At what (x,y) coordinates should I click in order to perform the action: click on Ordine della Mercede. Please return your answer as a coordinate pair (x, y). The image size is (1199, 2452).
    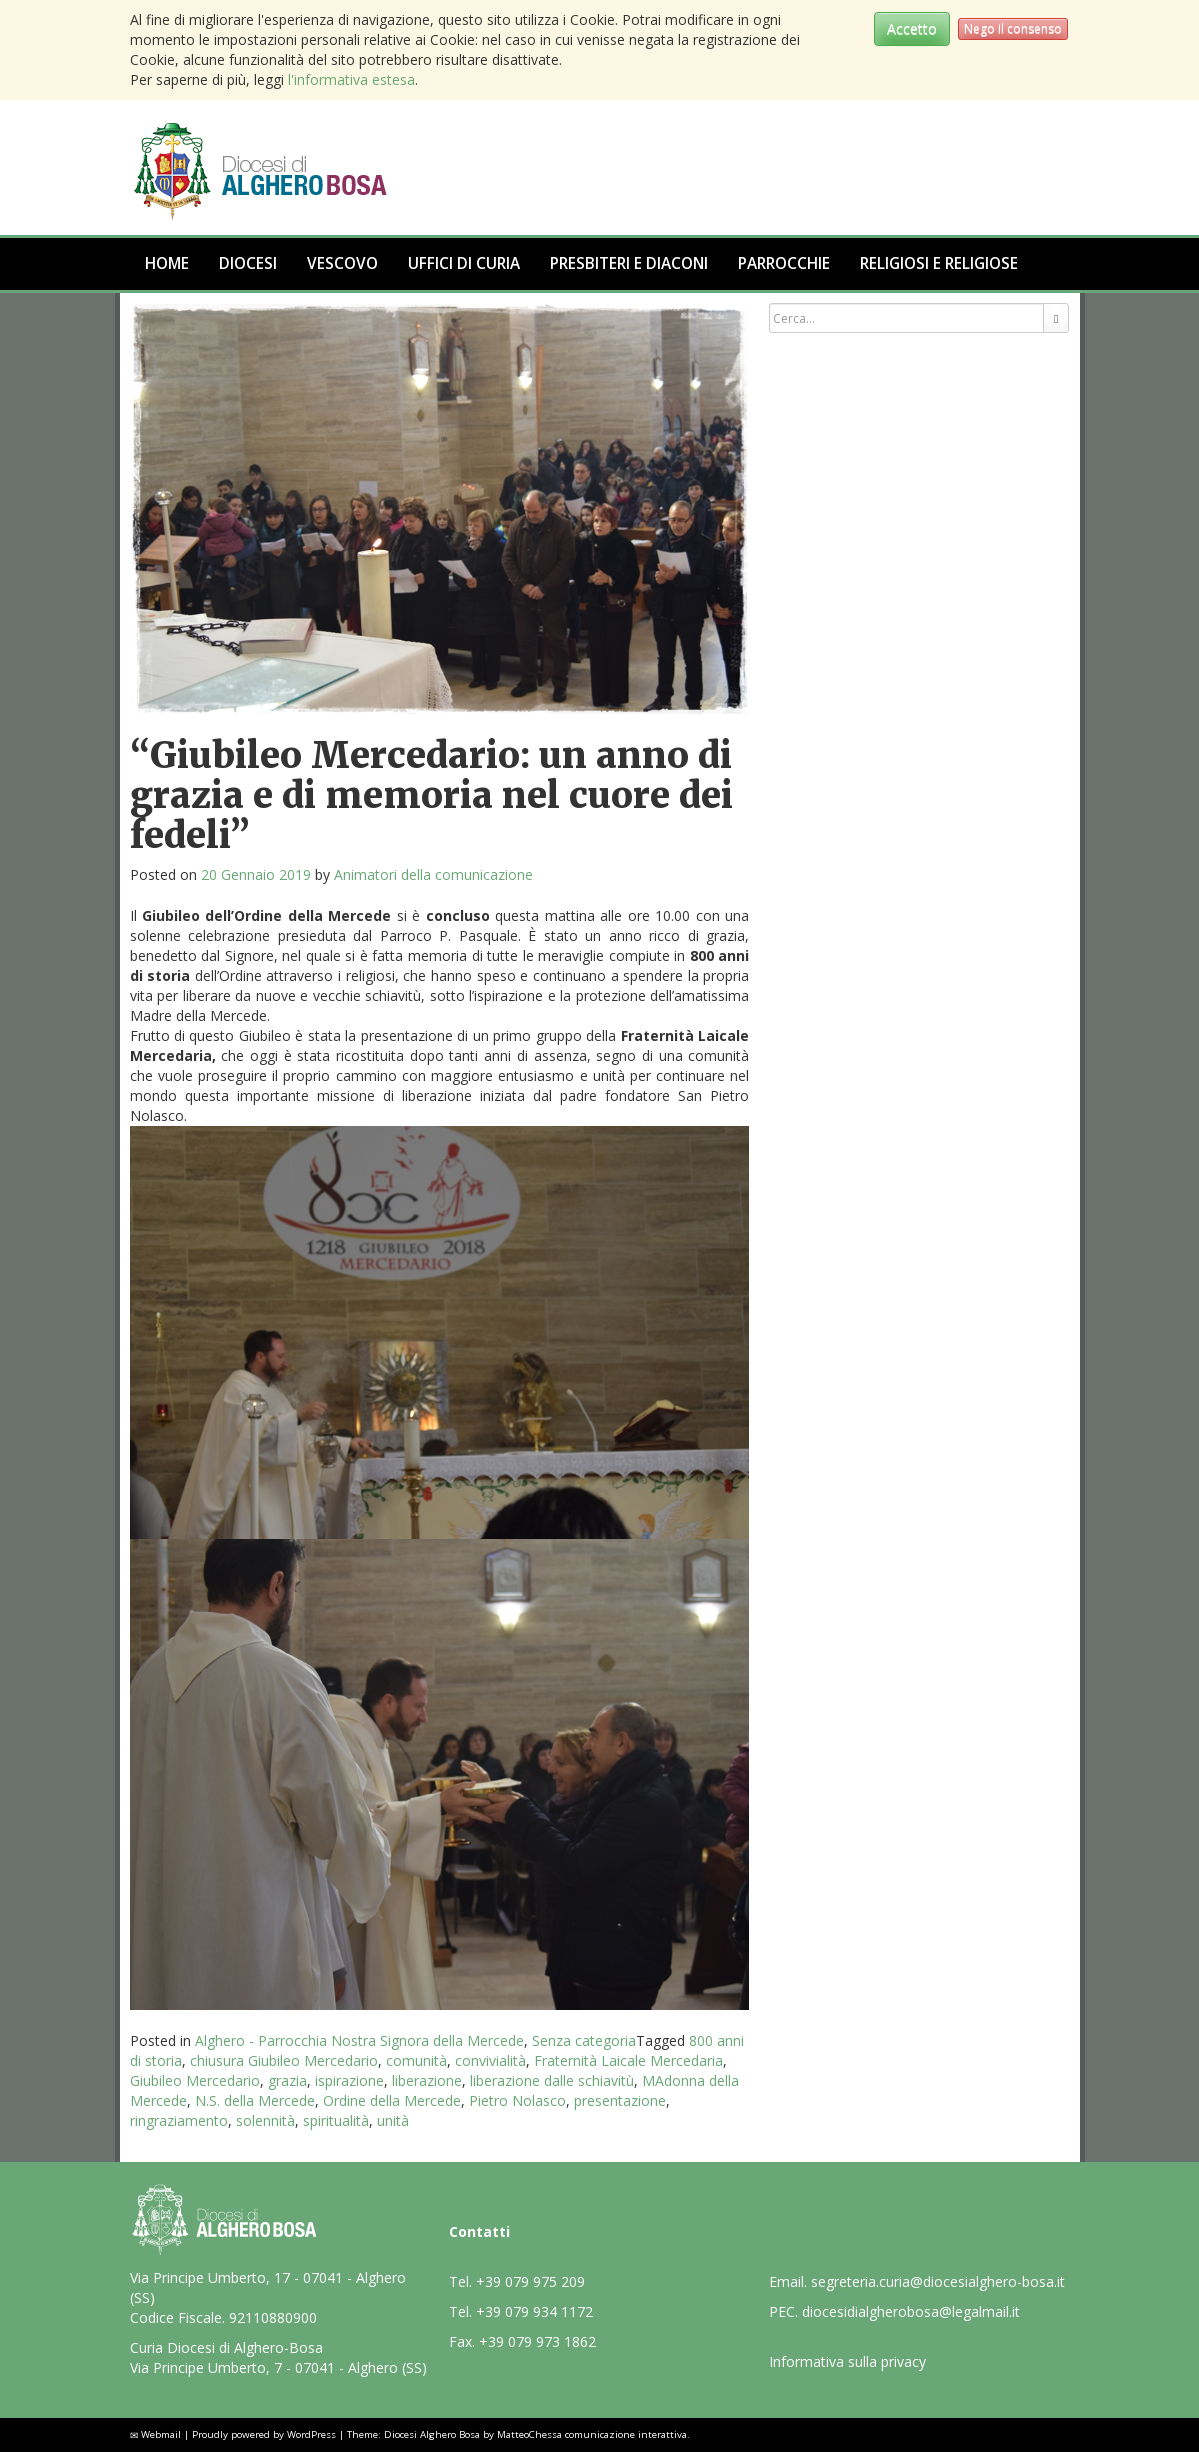
    Looking at the image, I should click on (392, 2100).